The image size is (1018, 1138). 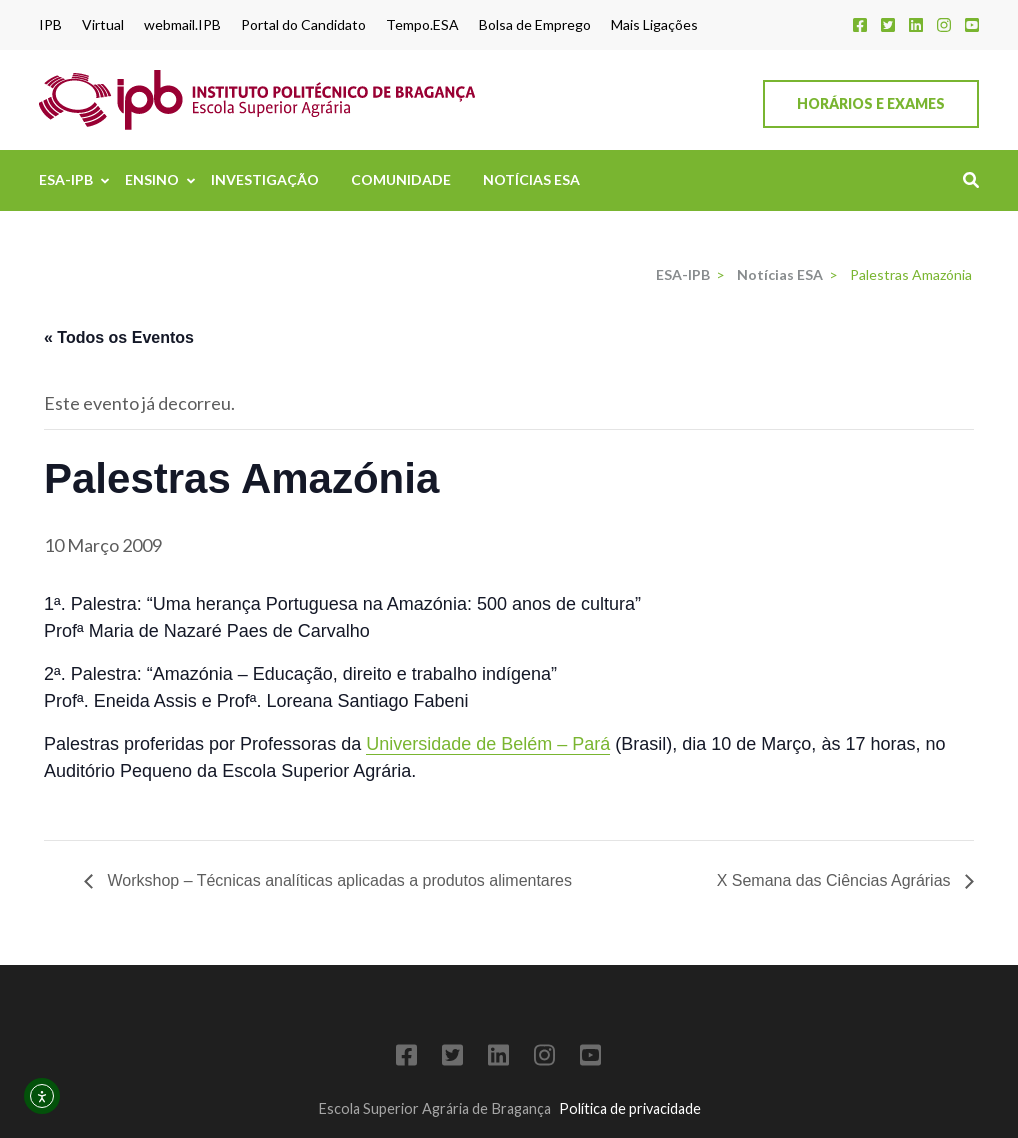 What do you see at coordinates (535, 25) in the screenshot?
I see `Bolsa de Emprego` at bounding box center [535, 25].